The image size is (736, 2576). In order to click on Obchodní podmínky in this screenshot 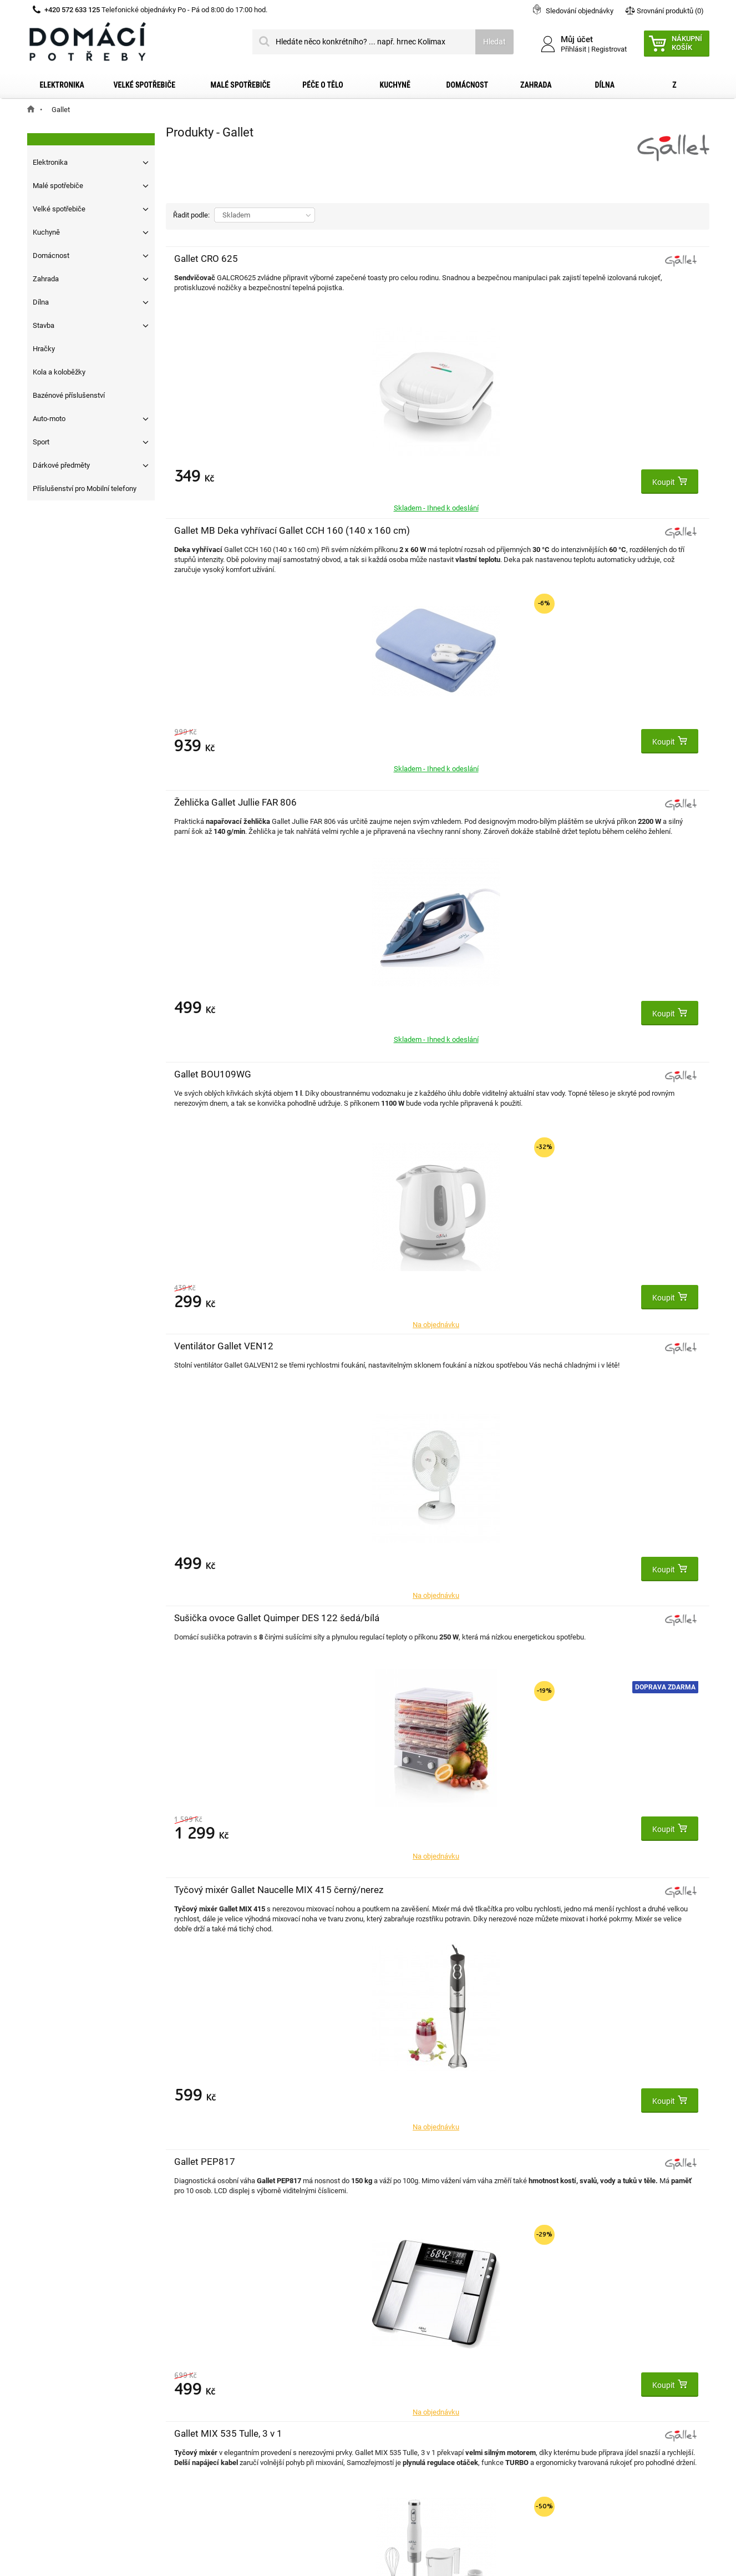, I will do `click(74, 2381)`.